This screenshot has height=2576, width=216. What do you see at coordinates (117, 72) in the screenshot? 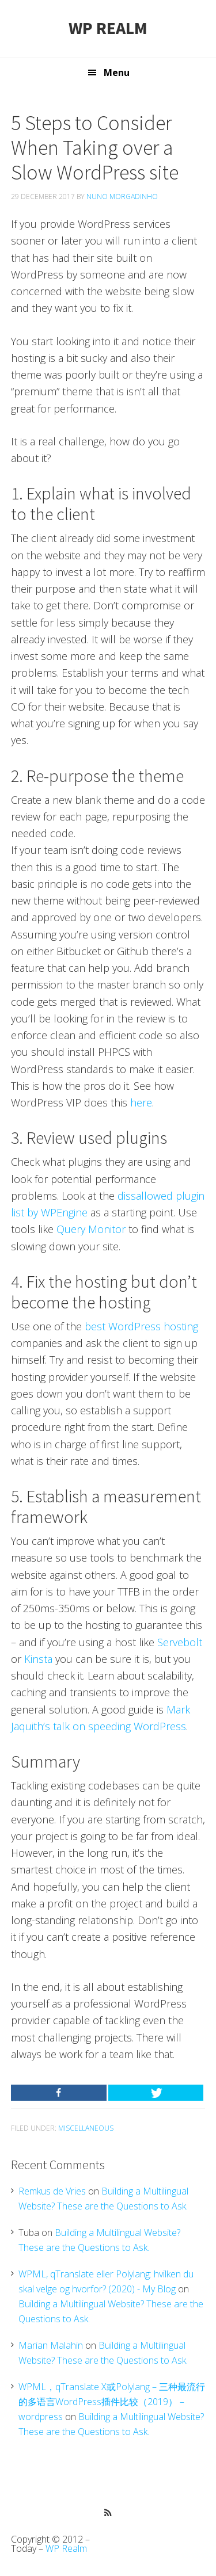
I see `Menu [button]` at bounding box center [117, 72].